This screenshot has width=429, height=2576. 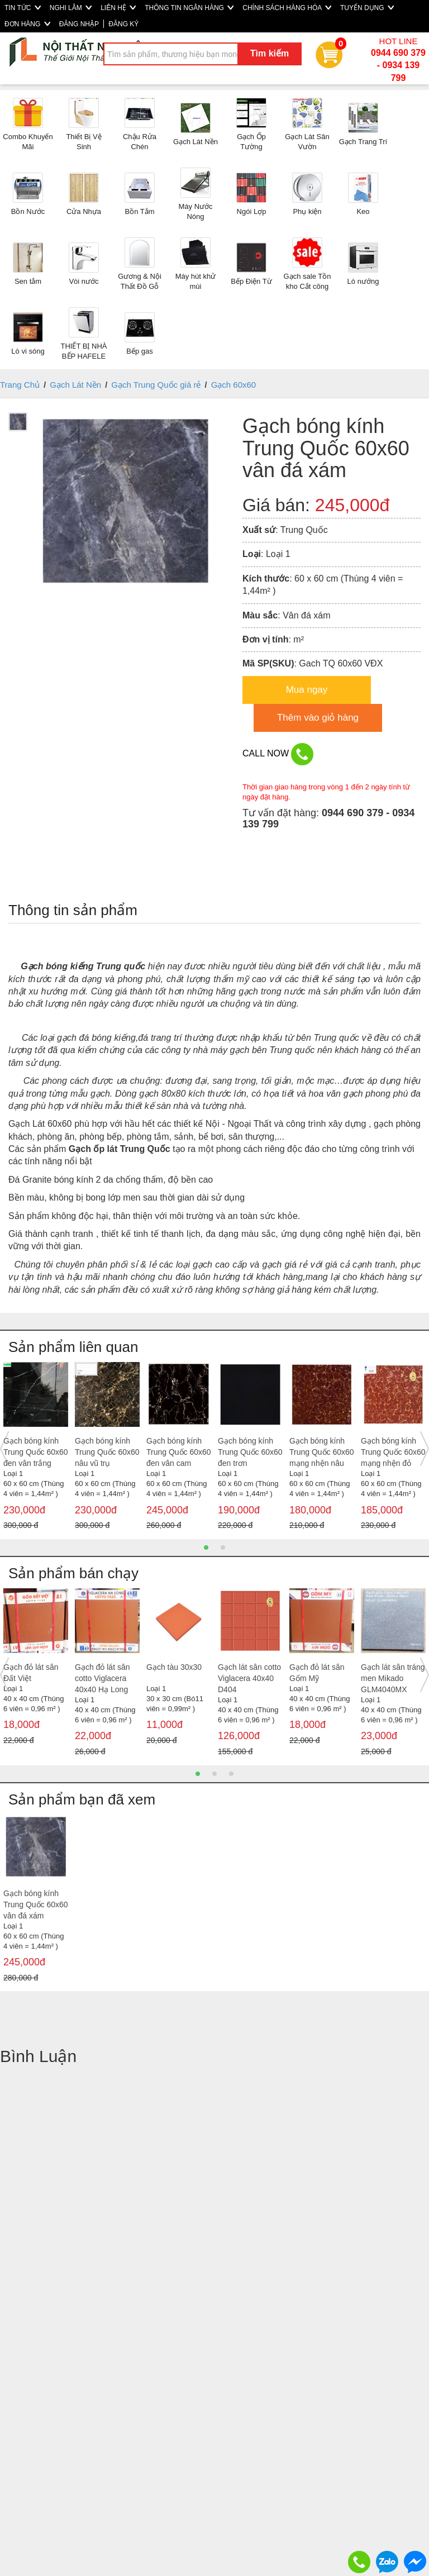 What do you see at coordinates (174, 1667) in the screenshot?
I see `Gạch tàu 30x30` at bounding box center [174, 1667].